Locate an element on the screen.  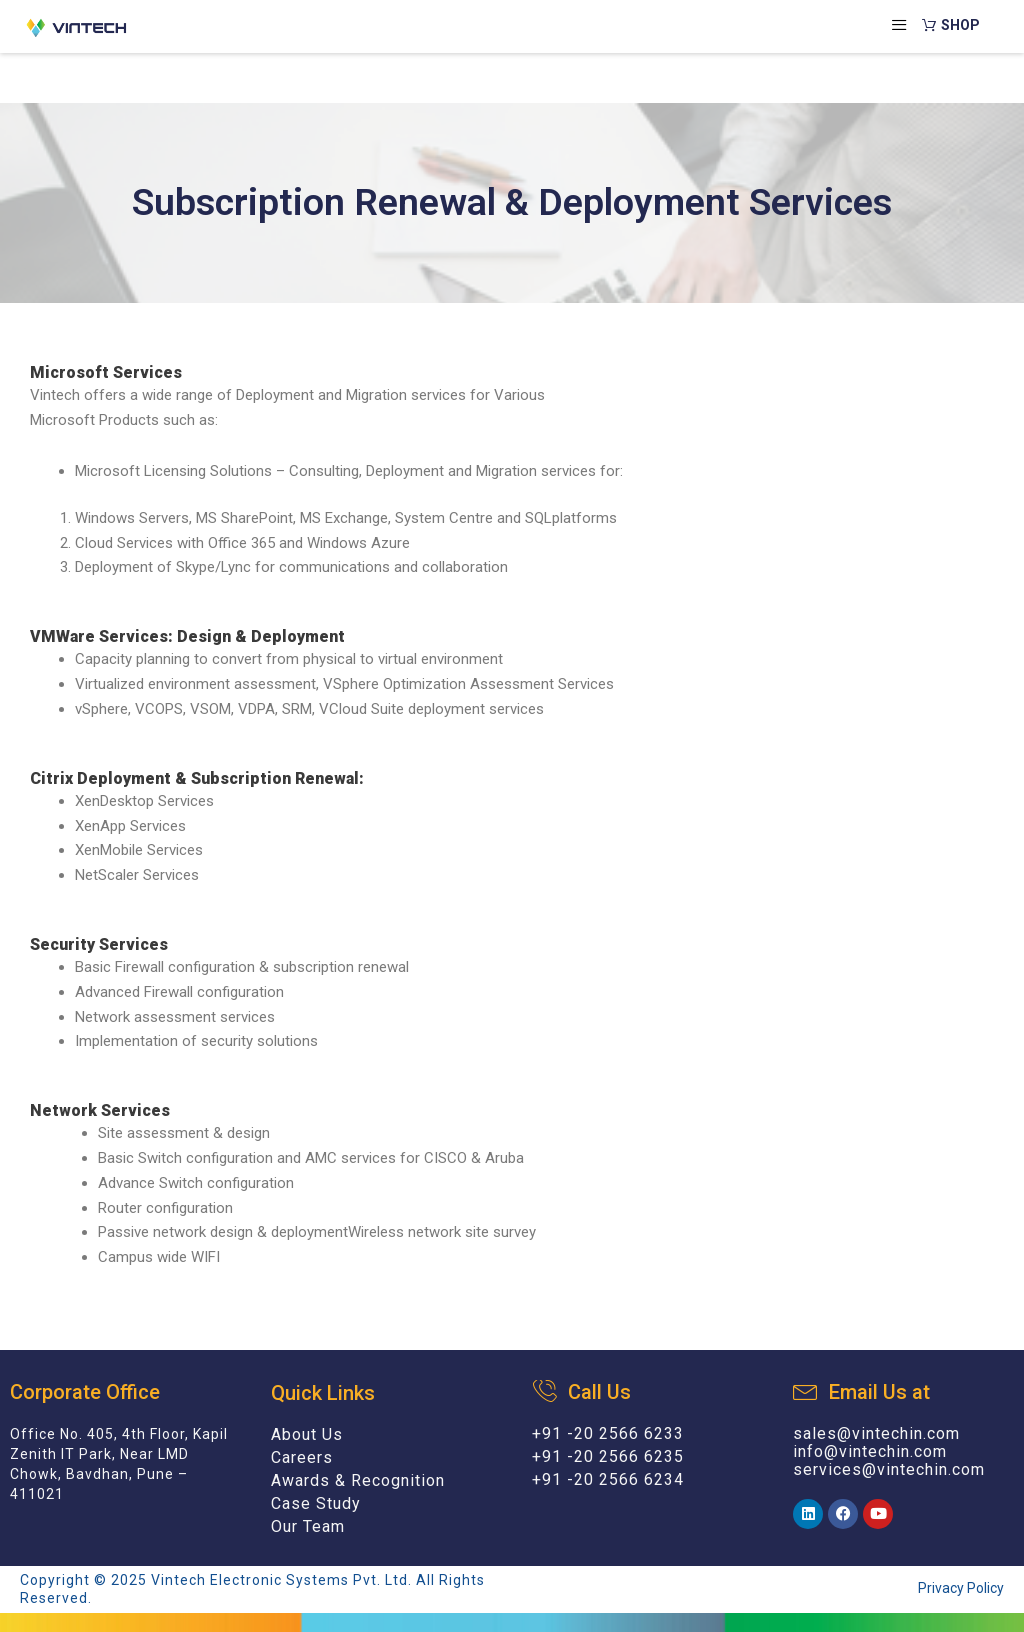
[hamburger-icon] is located at coordinates (899, 23).